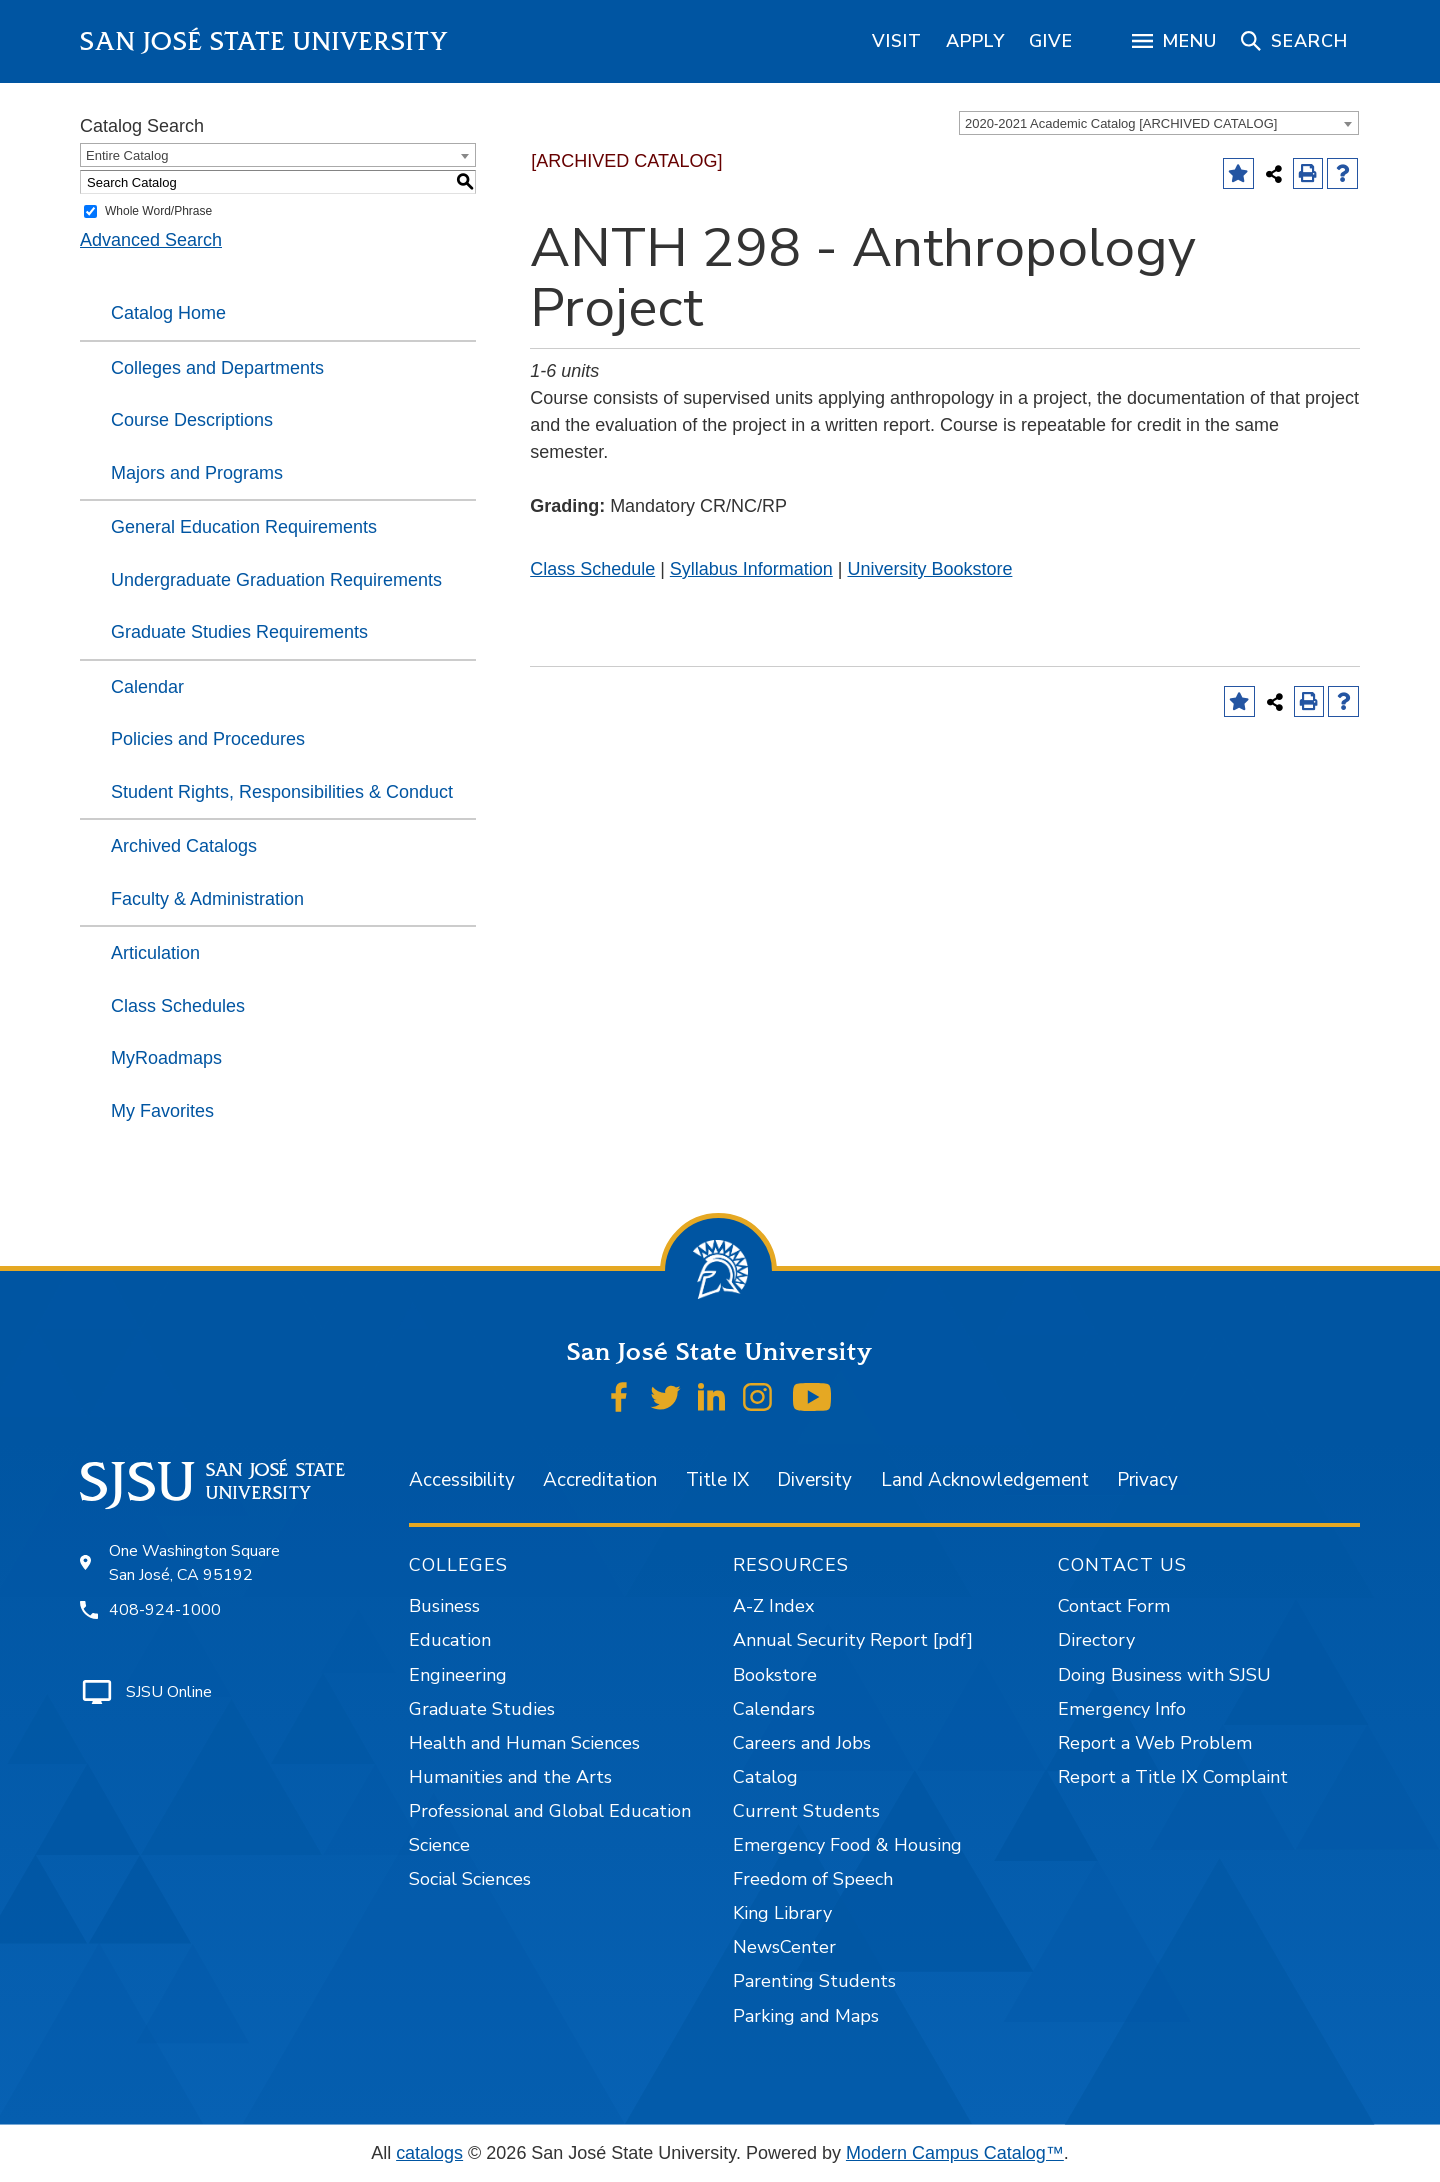 The height and width of the screenshot is (2182, 1440). Describe the element at coordinates (264, 41) in the screenshot. I see `San José State University` at that location.